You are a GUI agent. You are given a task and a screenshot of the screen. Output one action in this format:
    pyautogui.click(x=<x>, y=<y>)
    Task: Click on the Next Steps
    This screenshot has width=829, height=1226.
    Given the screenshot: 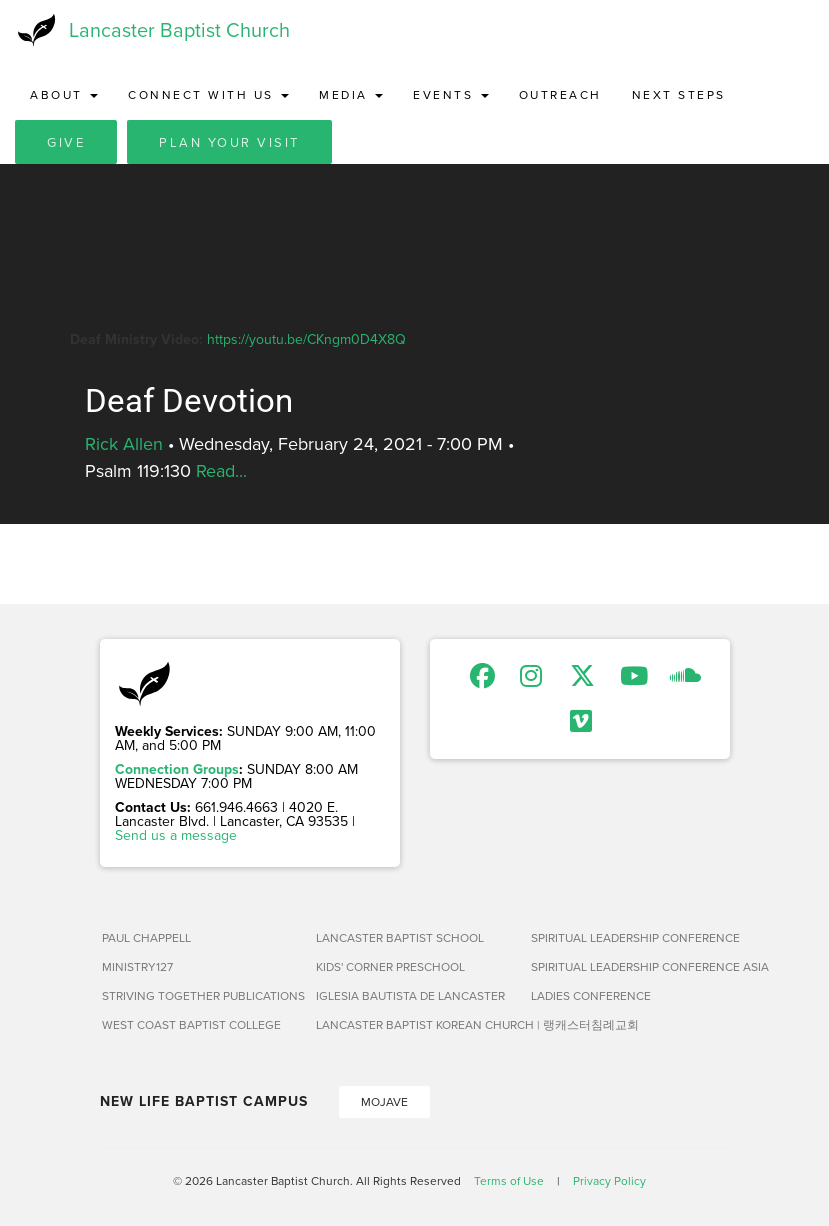 What is the action you would take?
    pyautogui.click(x=679, y=94)
    